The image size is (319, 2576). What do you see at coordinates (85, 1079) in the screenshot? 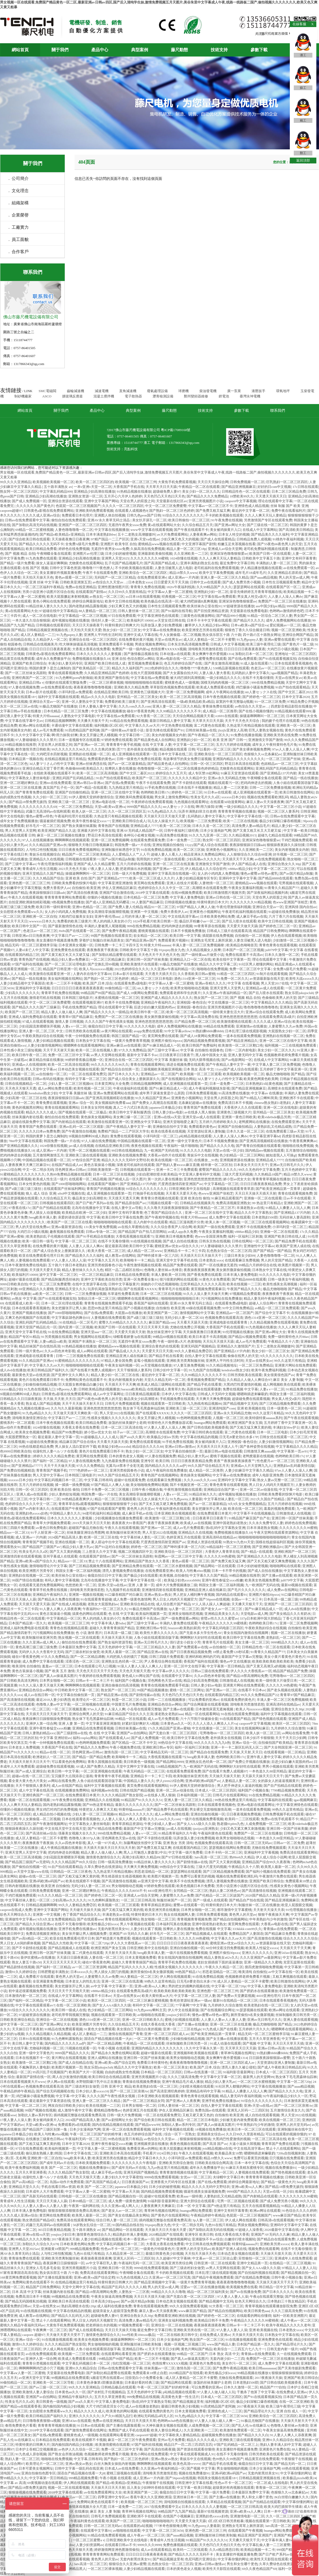
I see `有码中文字幕一区二区三区` at bounding box center [85, 1079].